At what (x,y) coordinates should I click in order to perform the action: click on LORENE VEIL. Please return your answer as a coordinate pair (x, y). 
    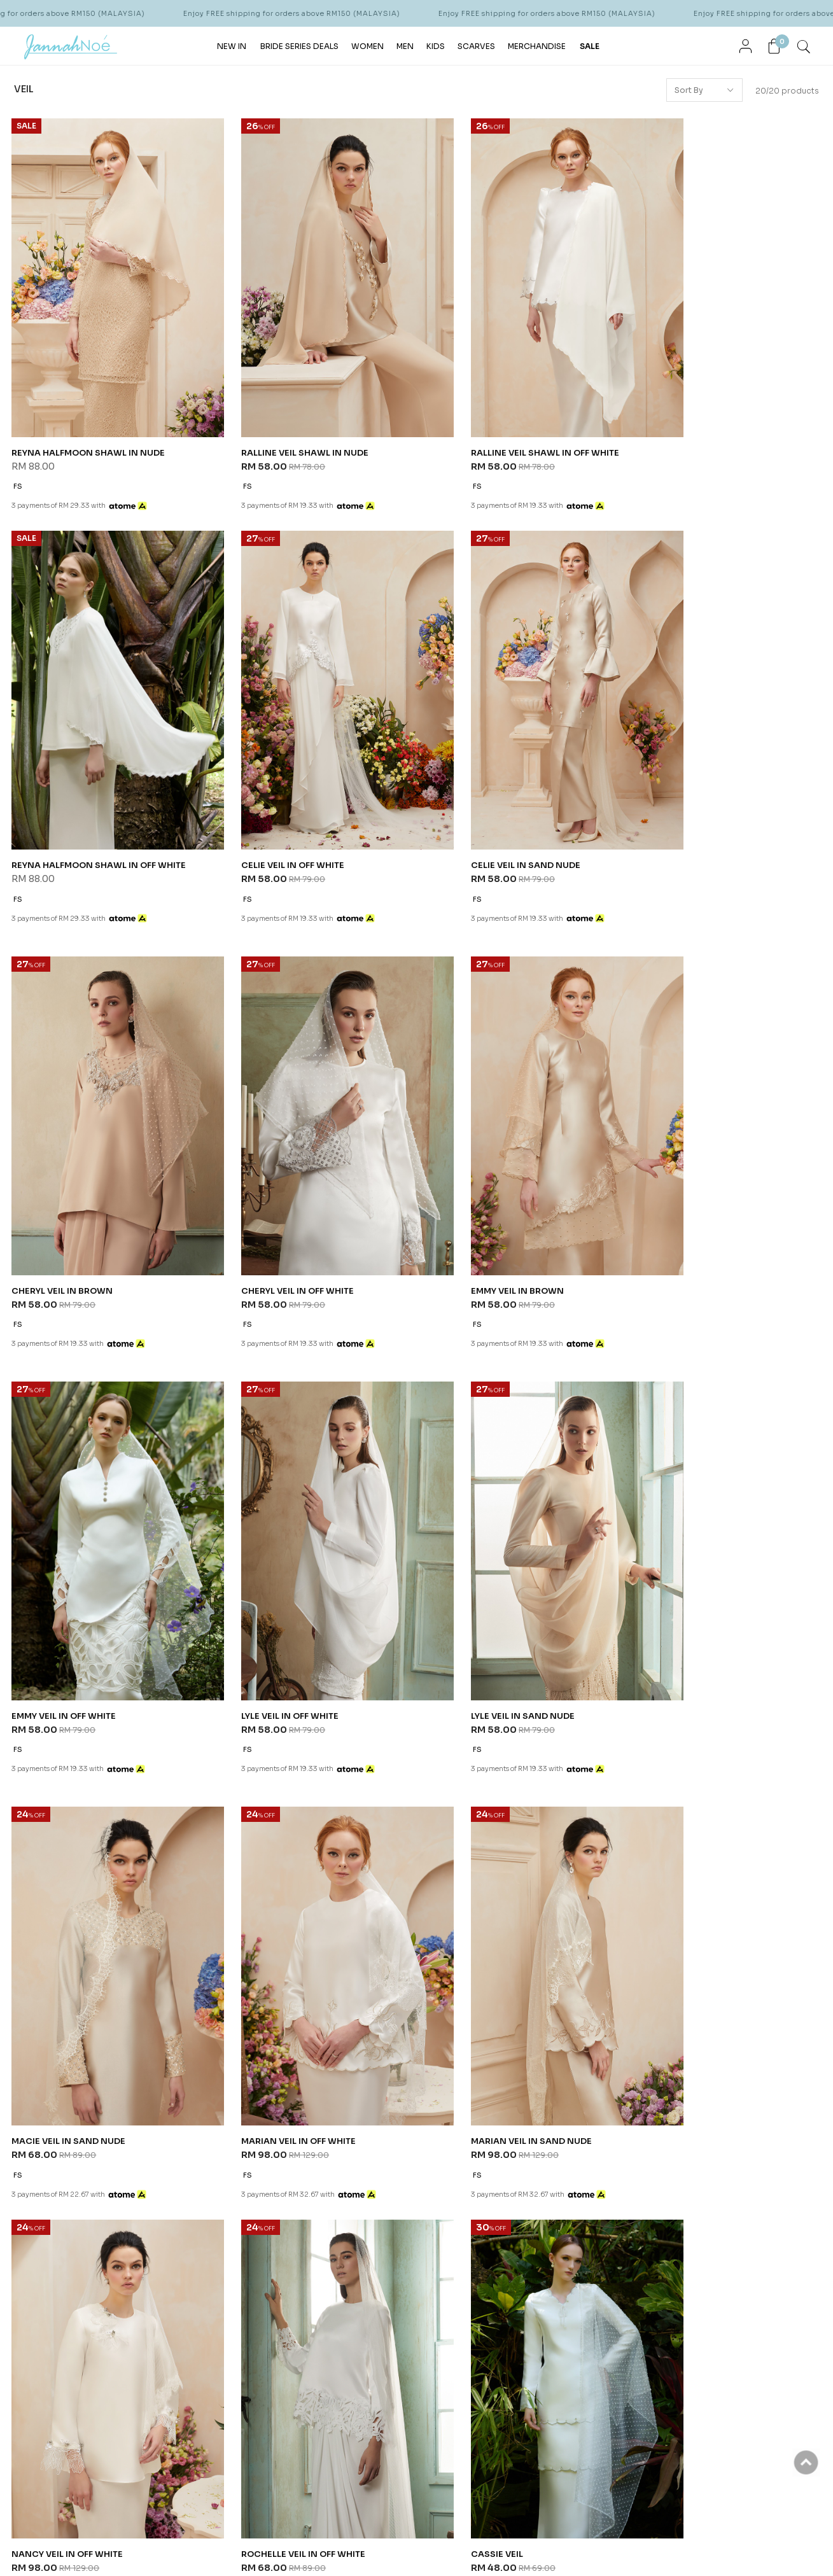
    Looking at the image, I should click on (454, 1689).